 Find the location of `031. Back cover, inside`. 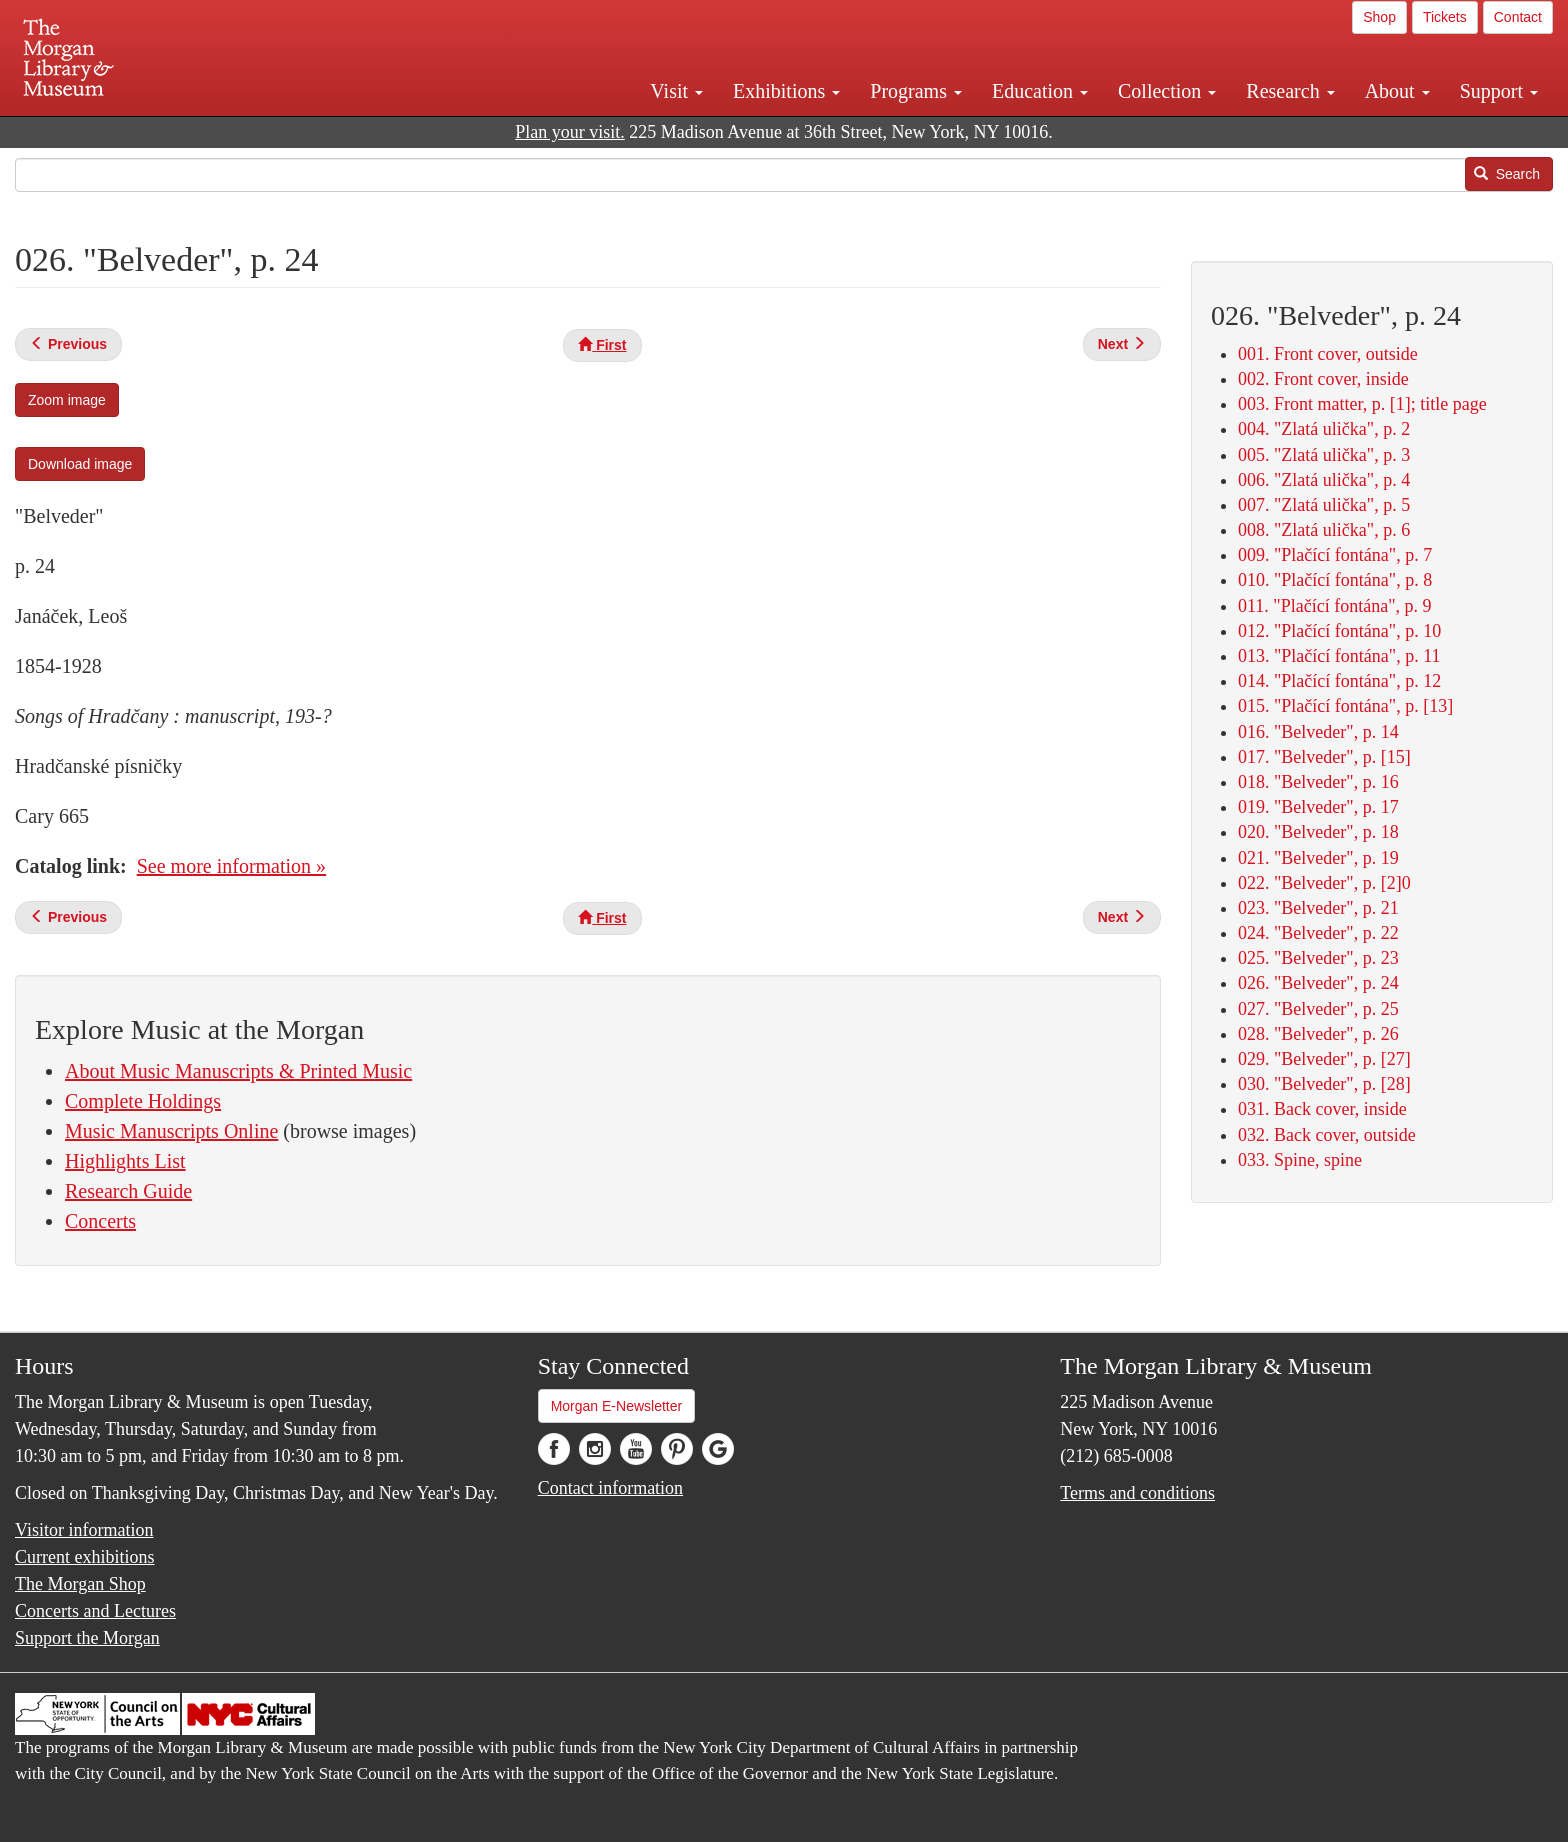

031. Back cover, inside is located at coordinates (1322, 1109).